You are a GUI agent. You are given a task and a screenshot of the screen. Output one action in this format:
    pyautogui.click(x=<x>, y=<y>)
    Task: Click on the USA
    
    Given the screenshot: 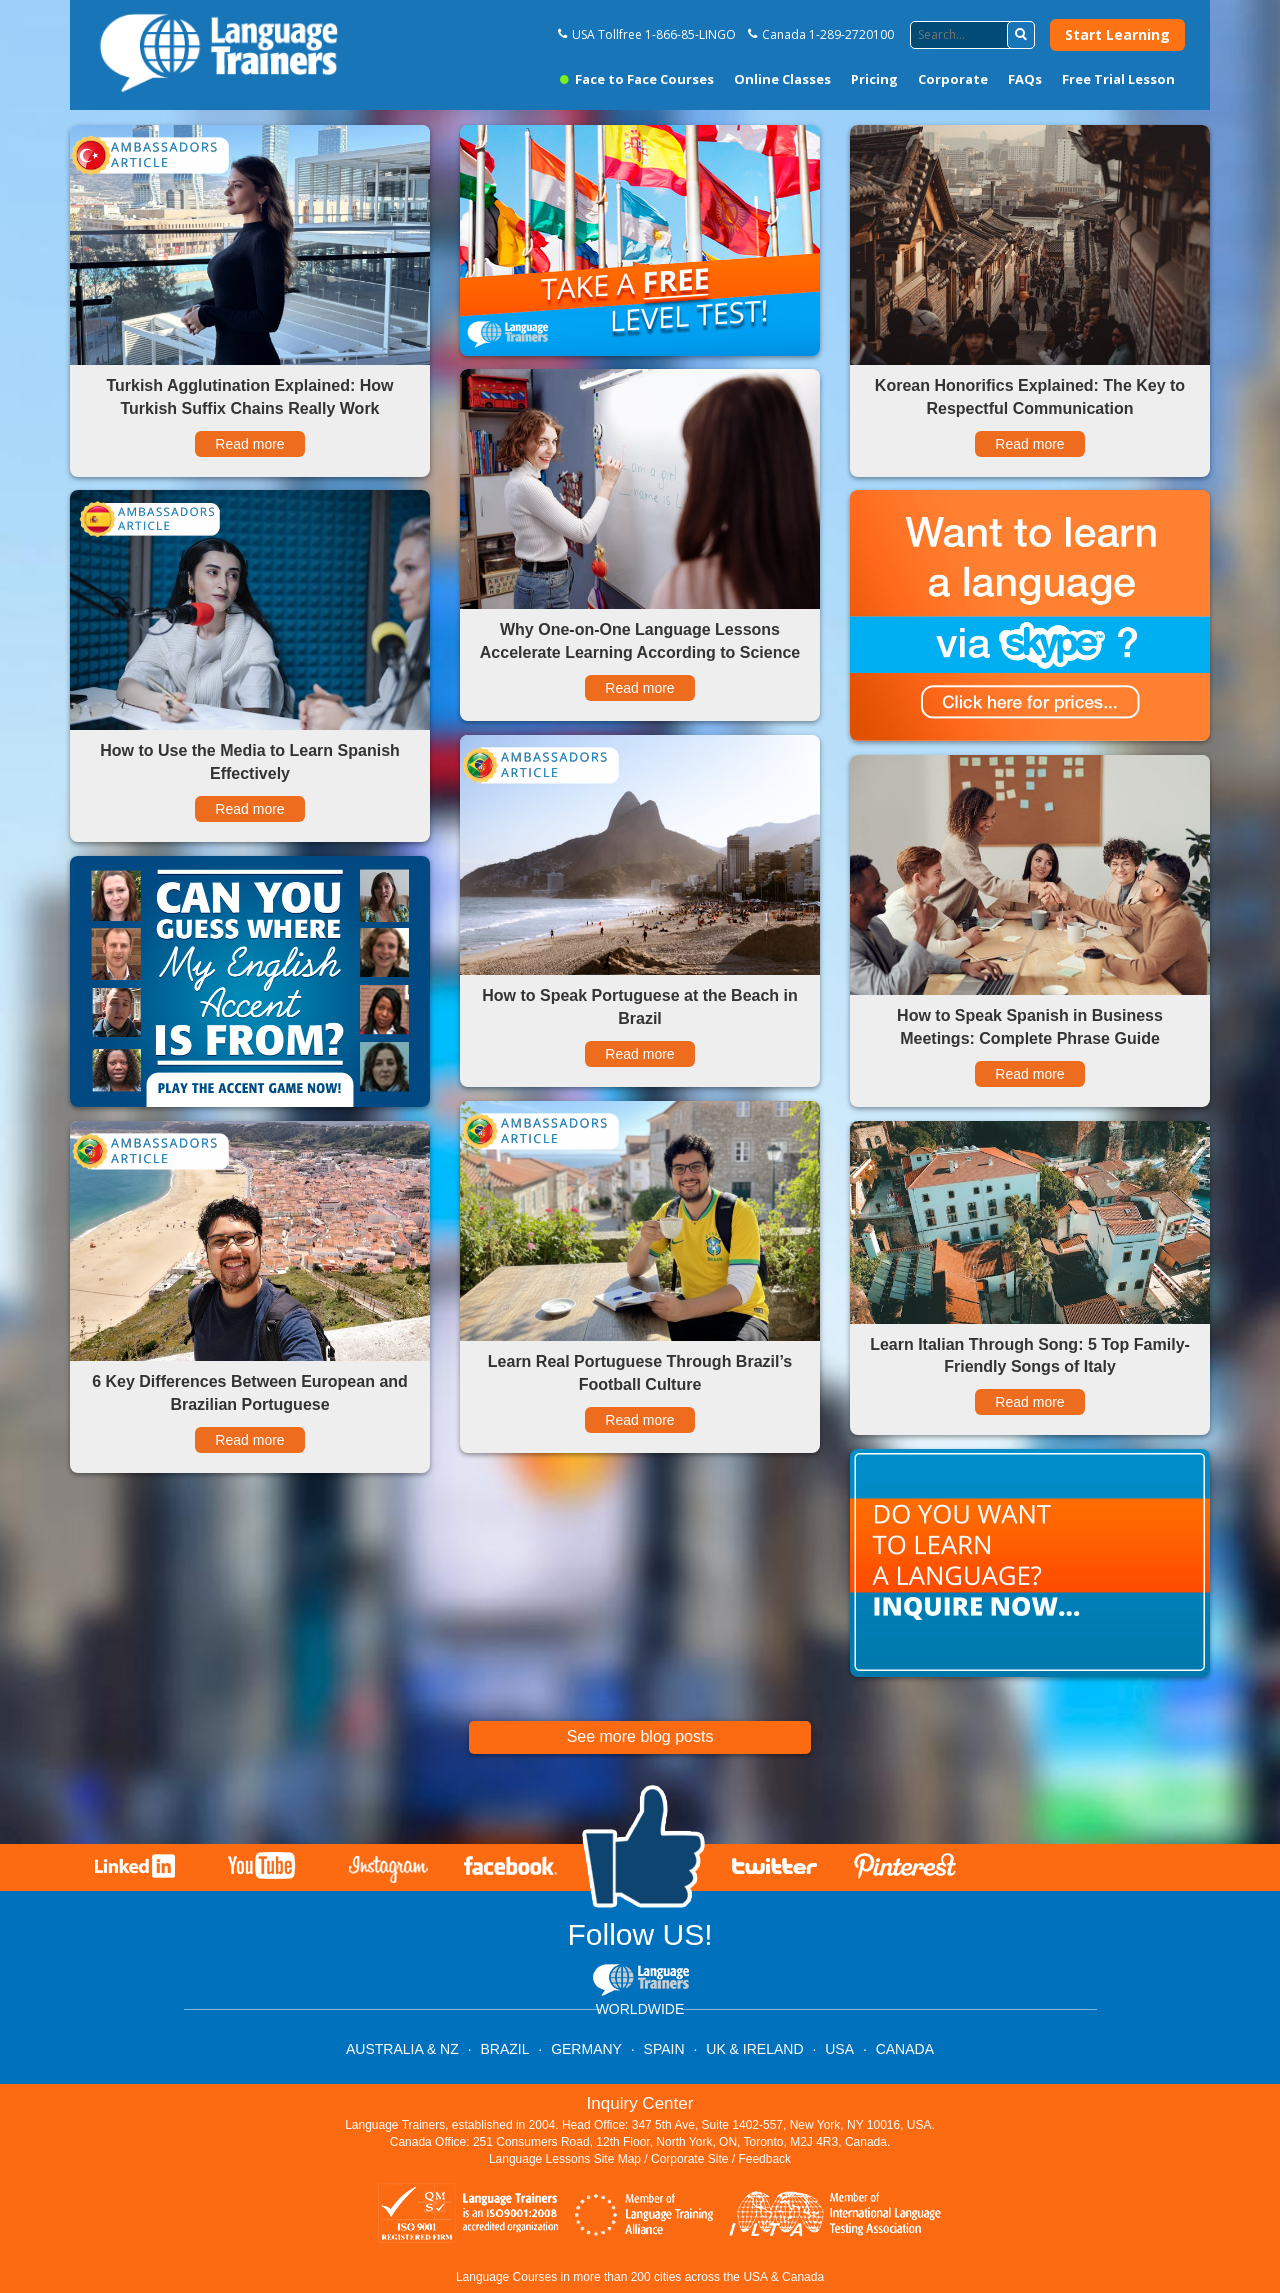 What is the action you would take?
    pyautogui.click(x=839, y=2049)
    